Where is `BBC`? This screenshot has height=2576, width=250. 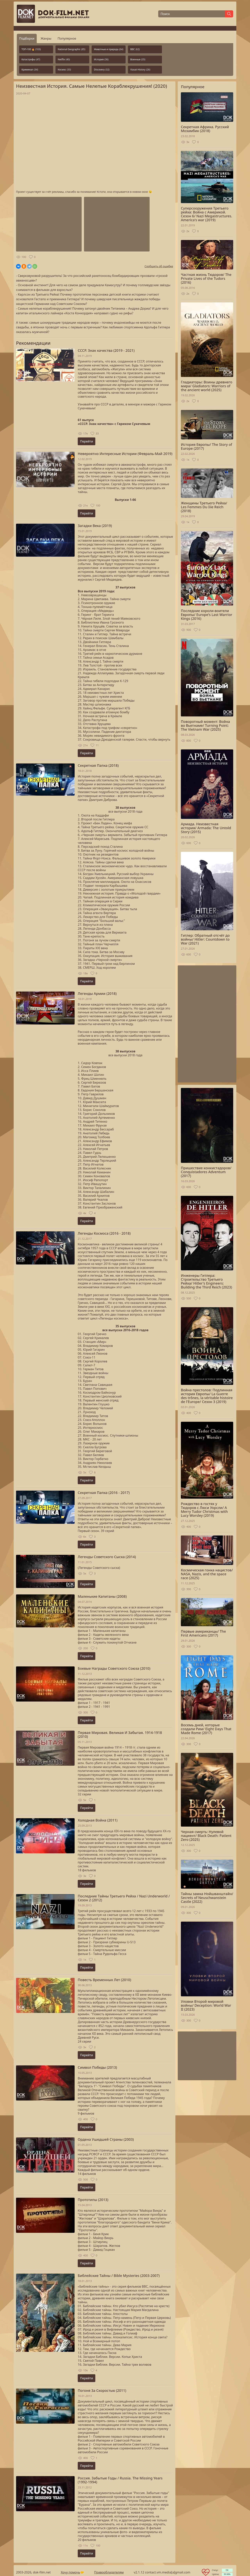
BBC is located at coordinates (135, 49).